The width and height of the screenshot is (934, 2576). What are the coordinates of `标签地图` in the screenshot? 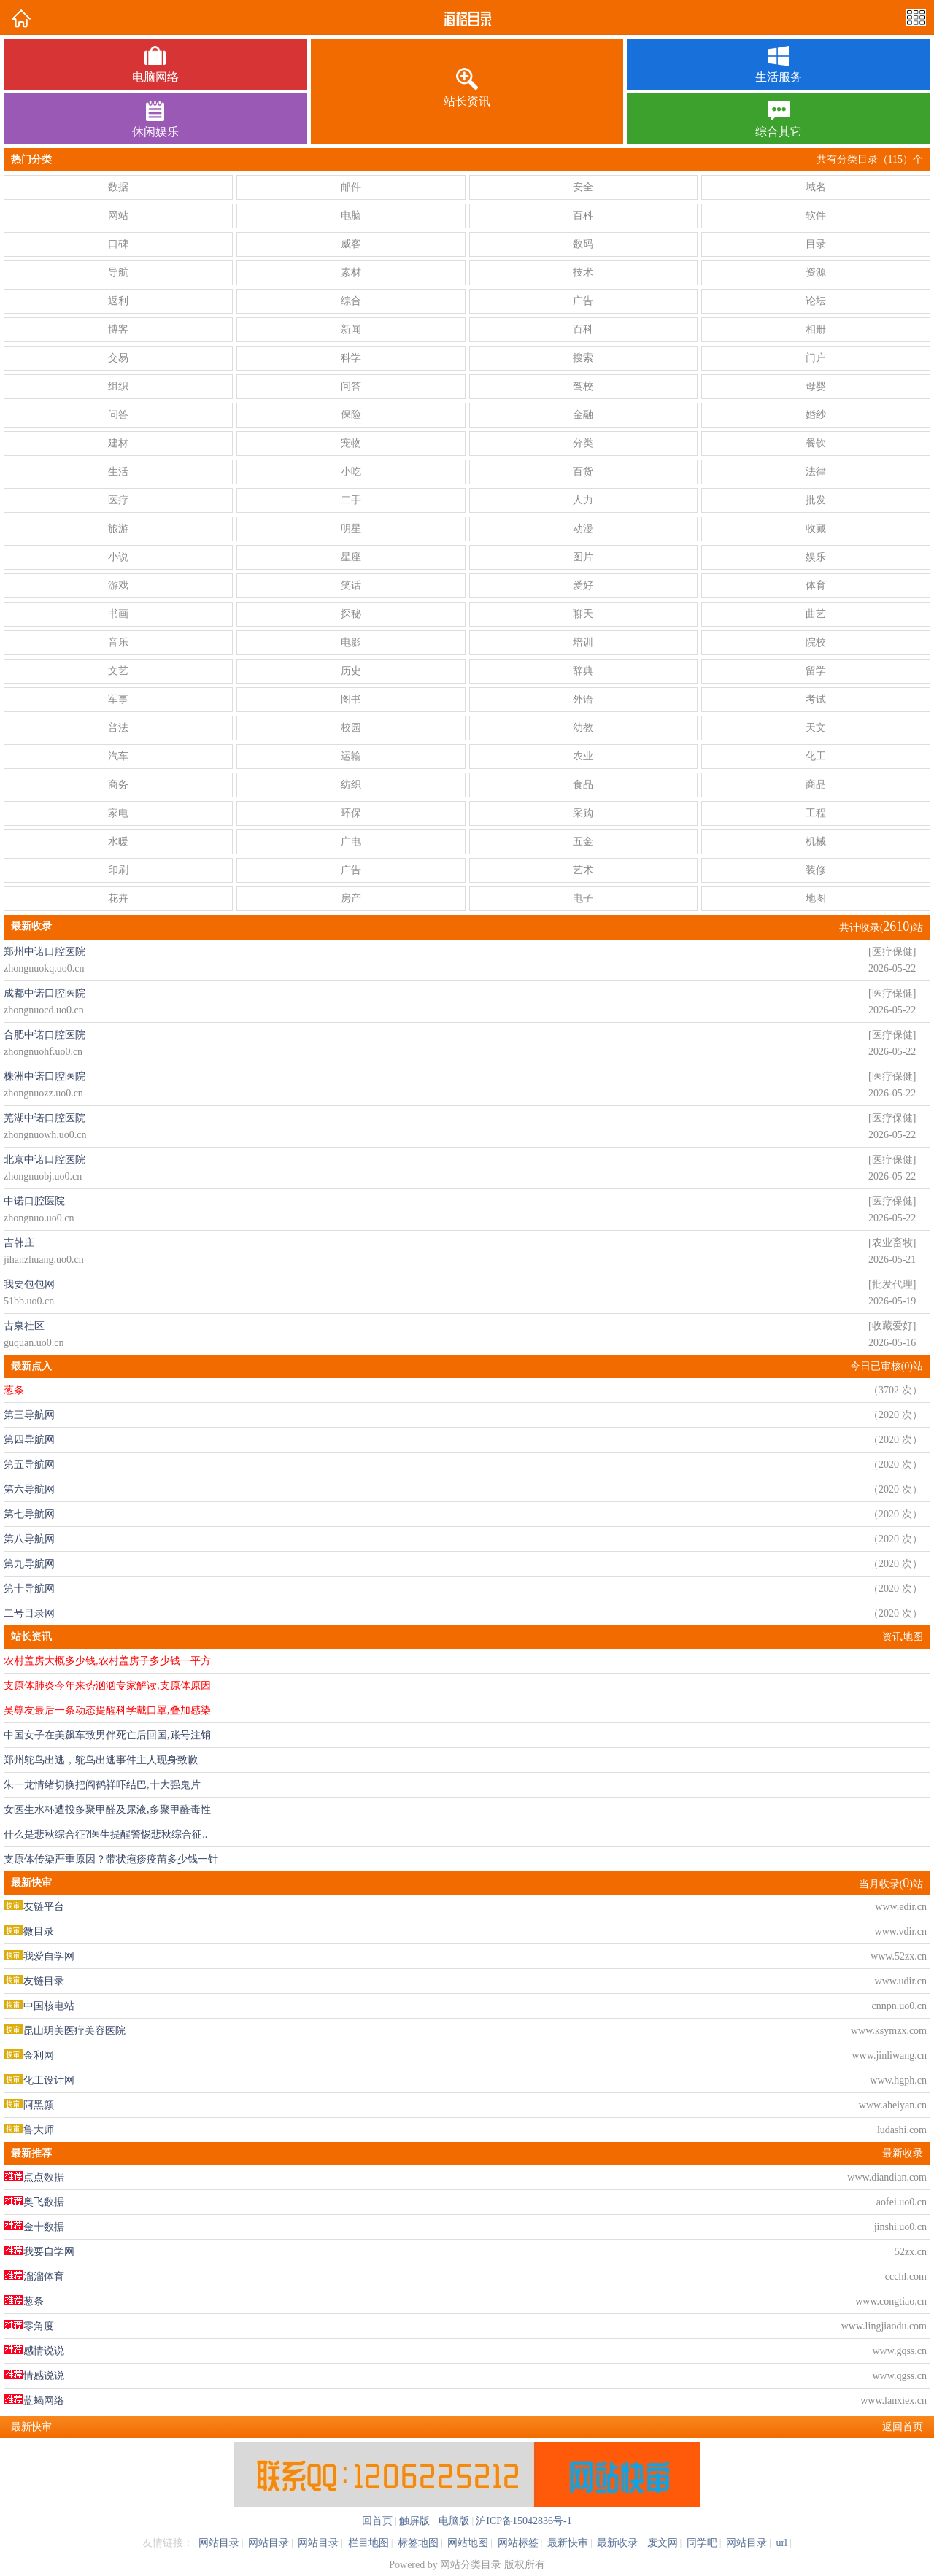 It's located at (418, 2542).